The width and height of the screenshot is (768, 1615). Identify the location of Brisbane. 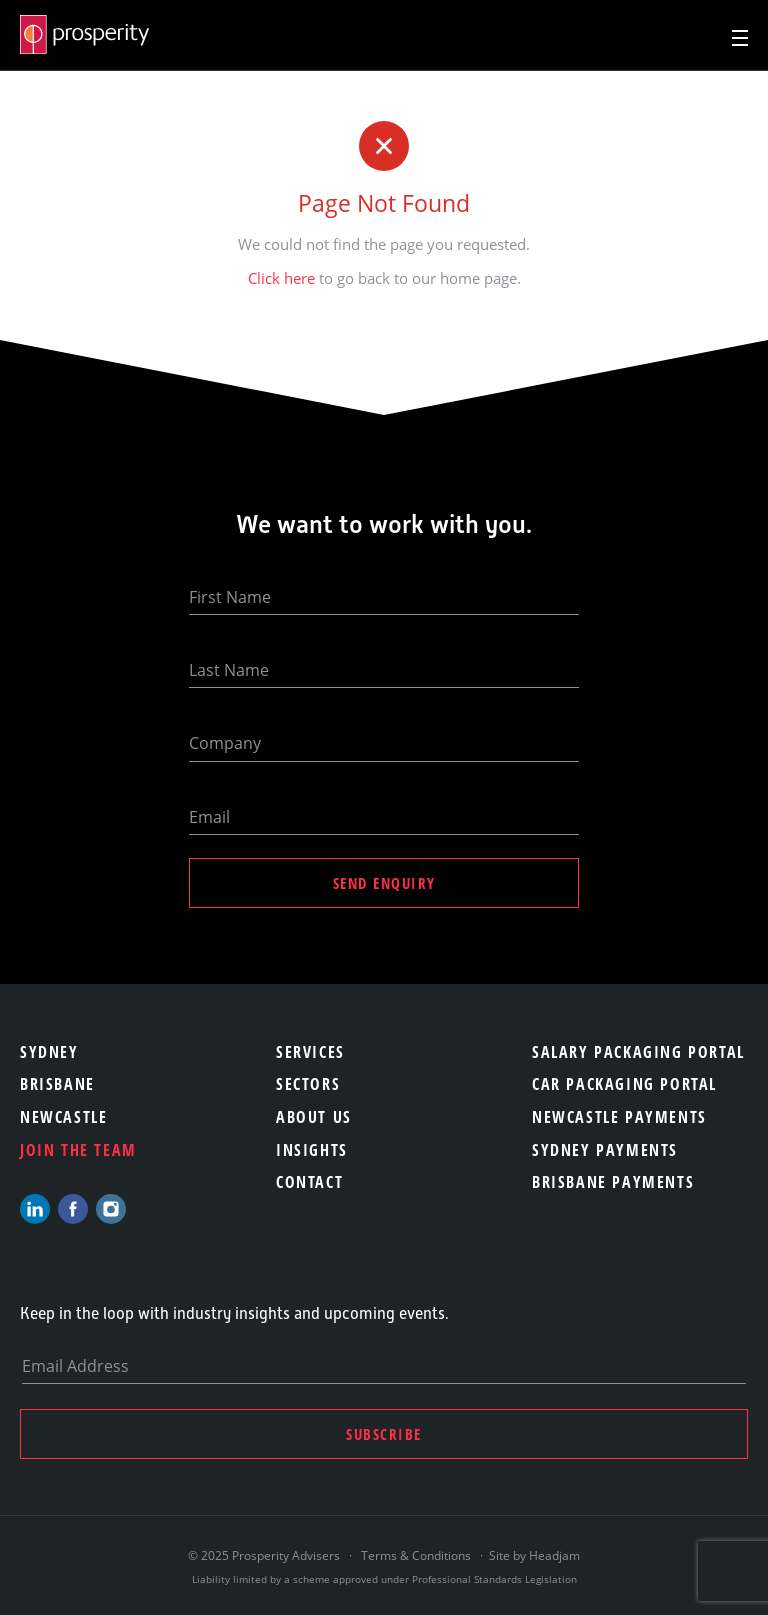
(57, 1084).